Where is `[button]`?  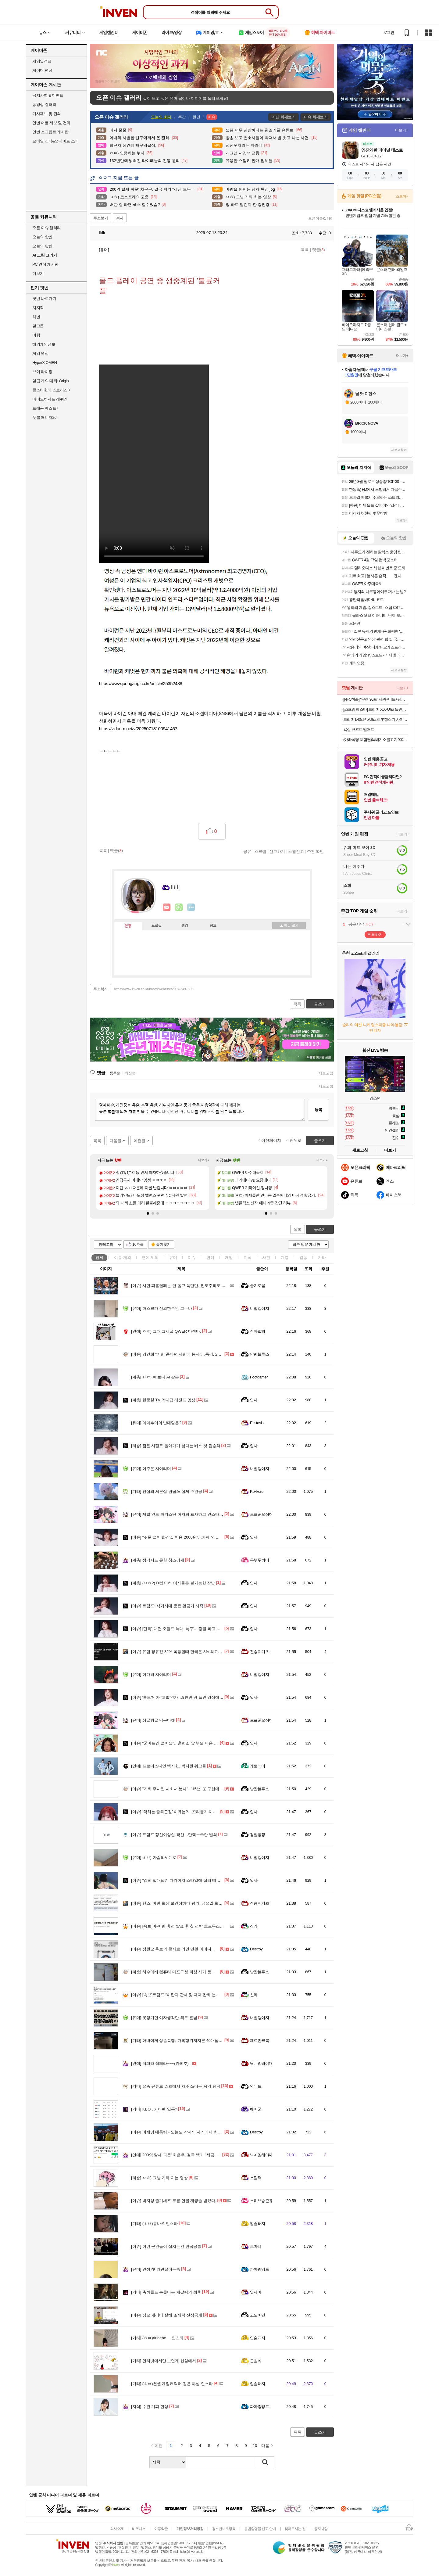 [button] is located at coordinates (148, 1213).